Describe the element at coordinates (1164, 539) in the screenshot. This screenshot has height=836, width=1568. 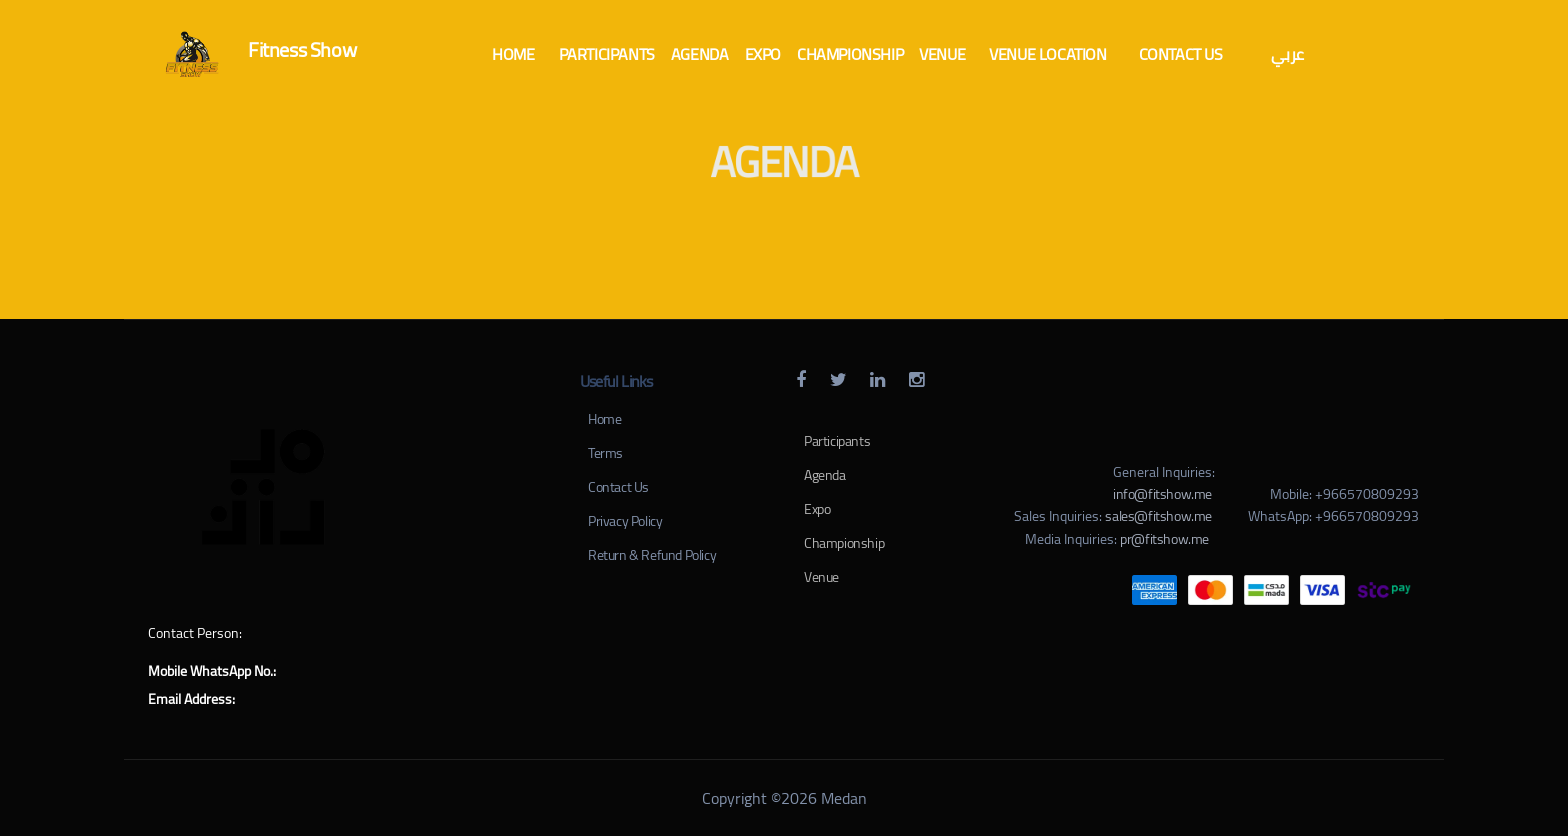
I see `pr@fitshow.me` at that location.